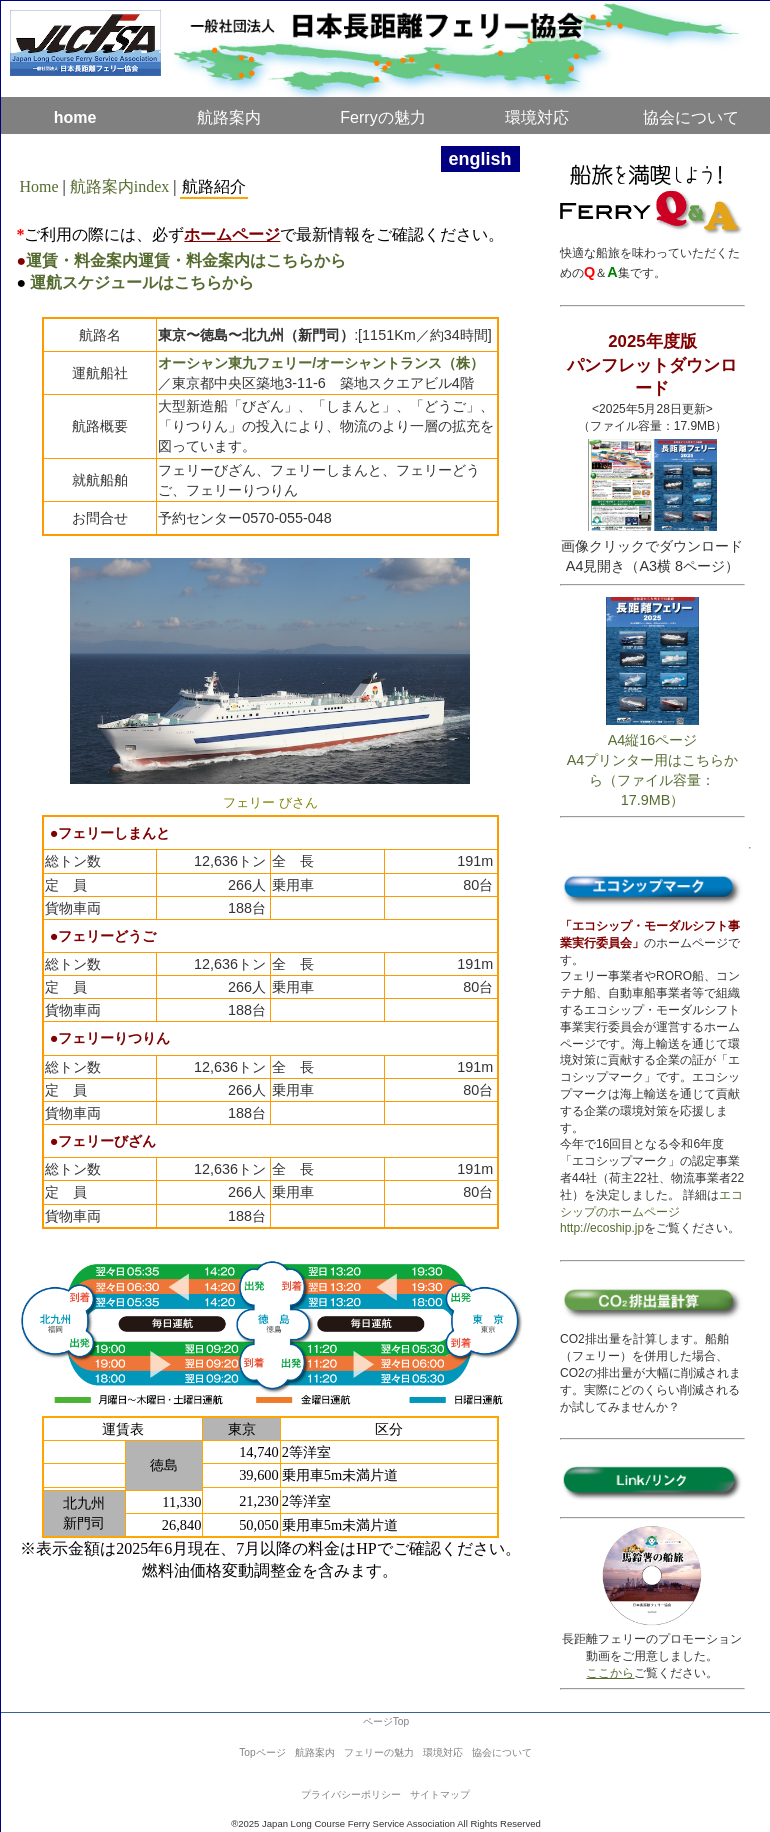  Describe the element at coordinates (653, 760) in the screenshot. I see `A4縦16ページA4プリンター用はこちらから（ファイル容量：17.9MB）` at that location.